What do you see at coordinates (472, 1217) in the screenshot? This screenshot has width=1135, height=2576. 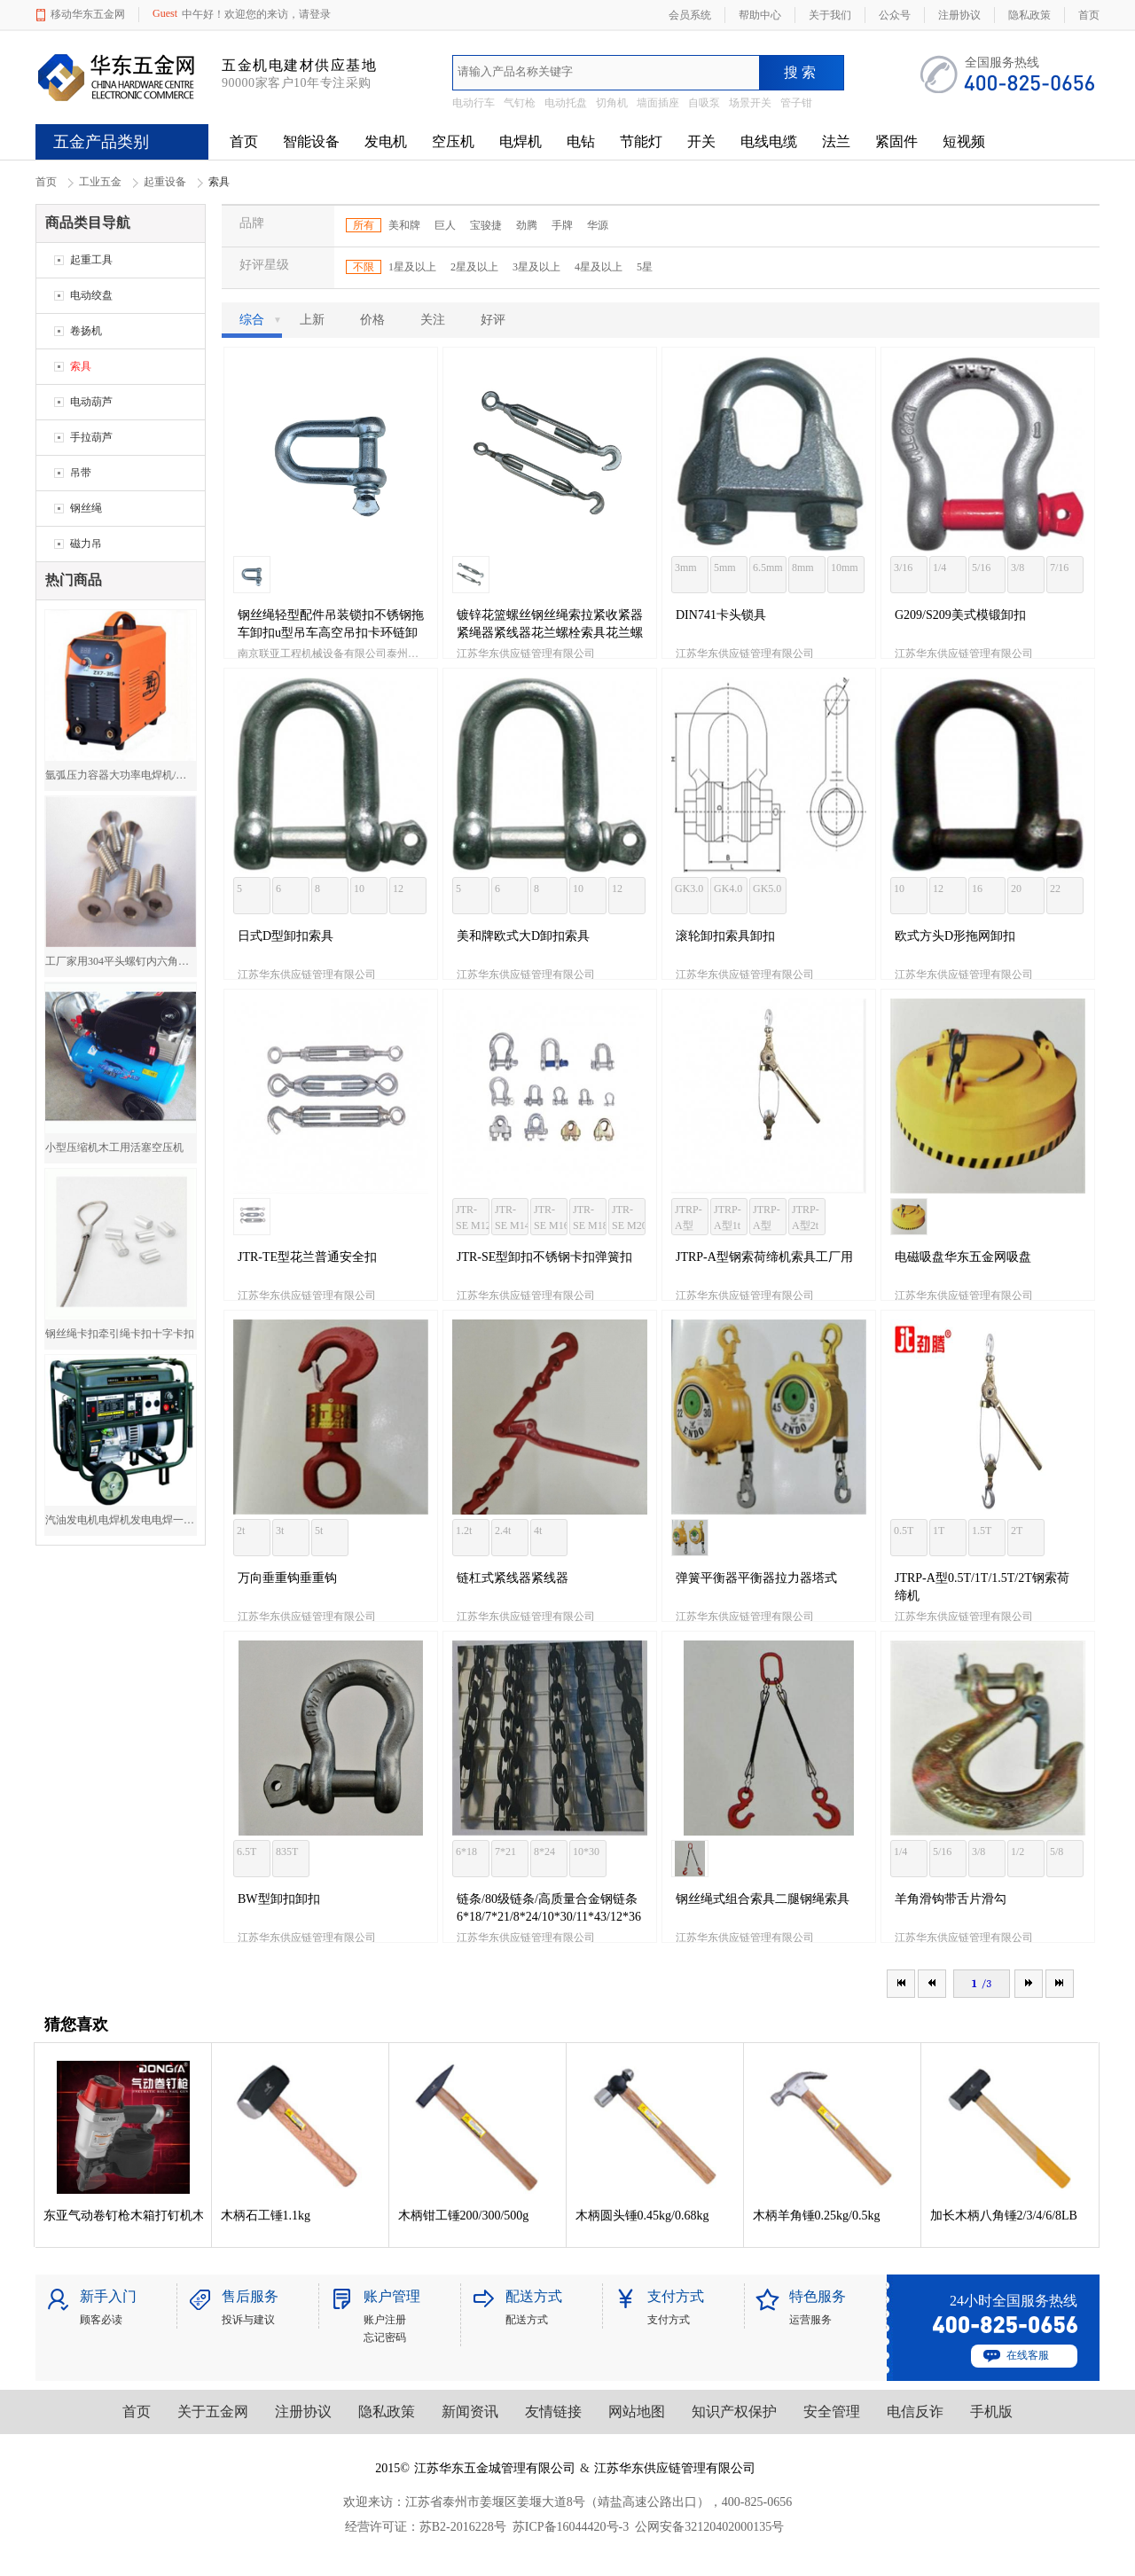 I see `JTR-SE M12` at bounding box center [472, 1217].